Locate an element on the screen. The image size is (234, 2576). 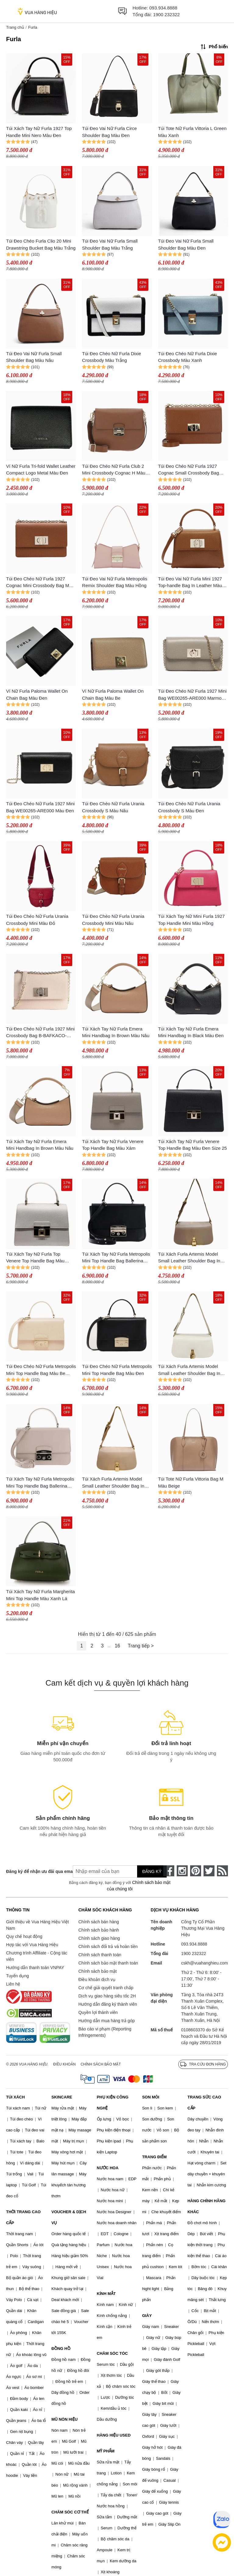
Túi Xách Tay Nữ Mini Furla 1927 Top Handle Mini Màu Hồng is located at coordinates (191, 920).